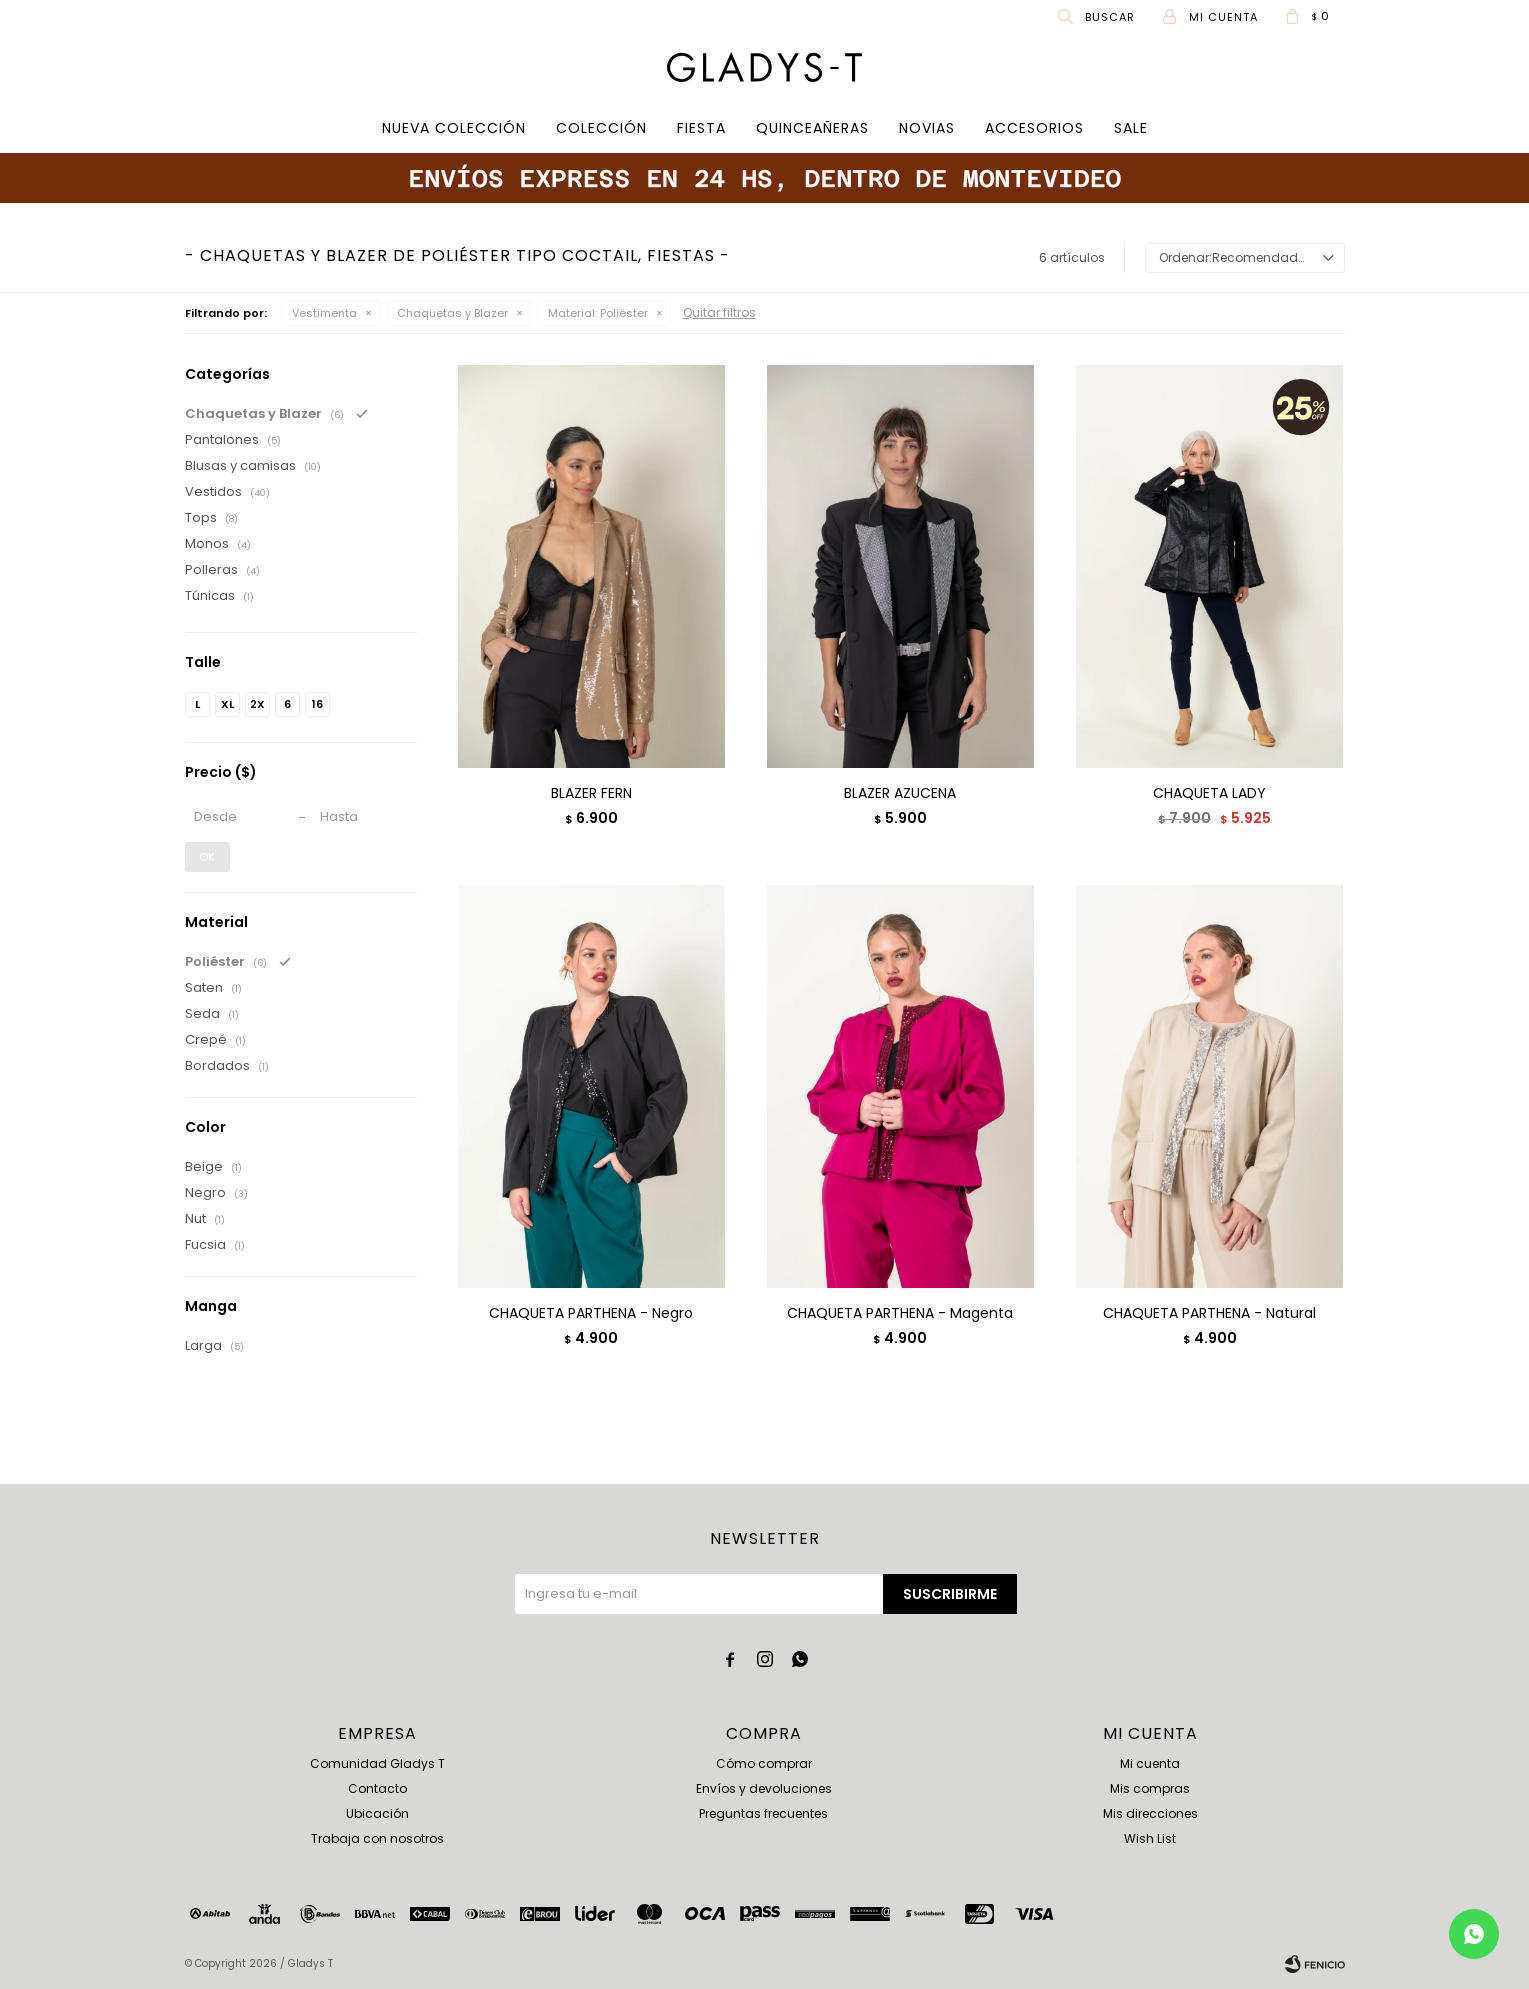  I want to click on Mi cuenta, so click(1150, 1763).